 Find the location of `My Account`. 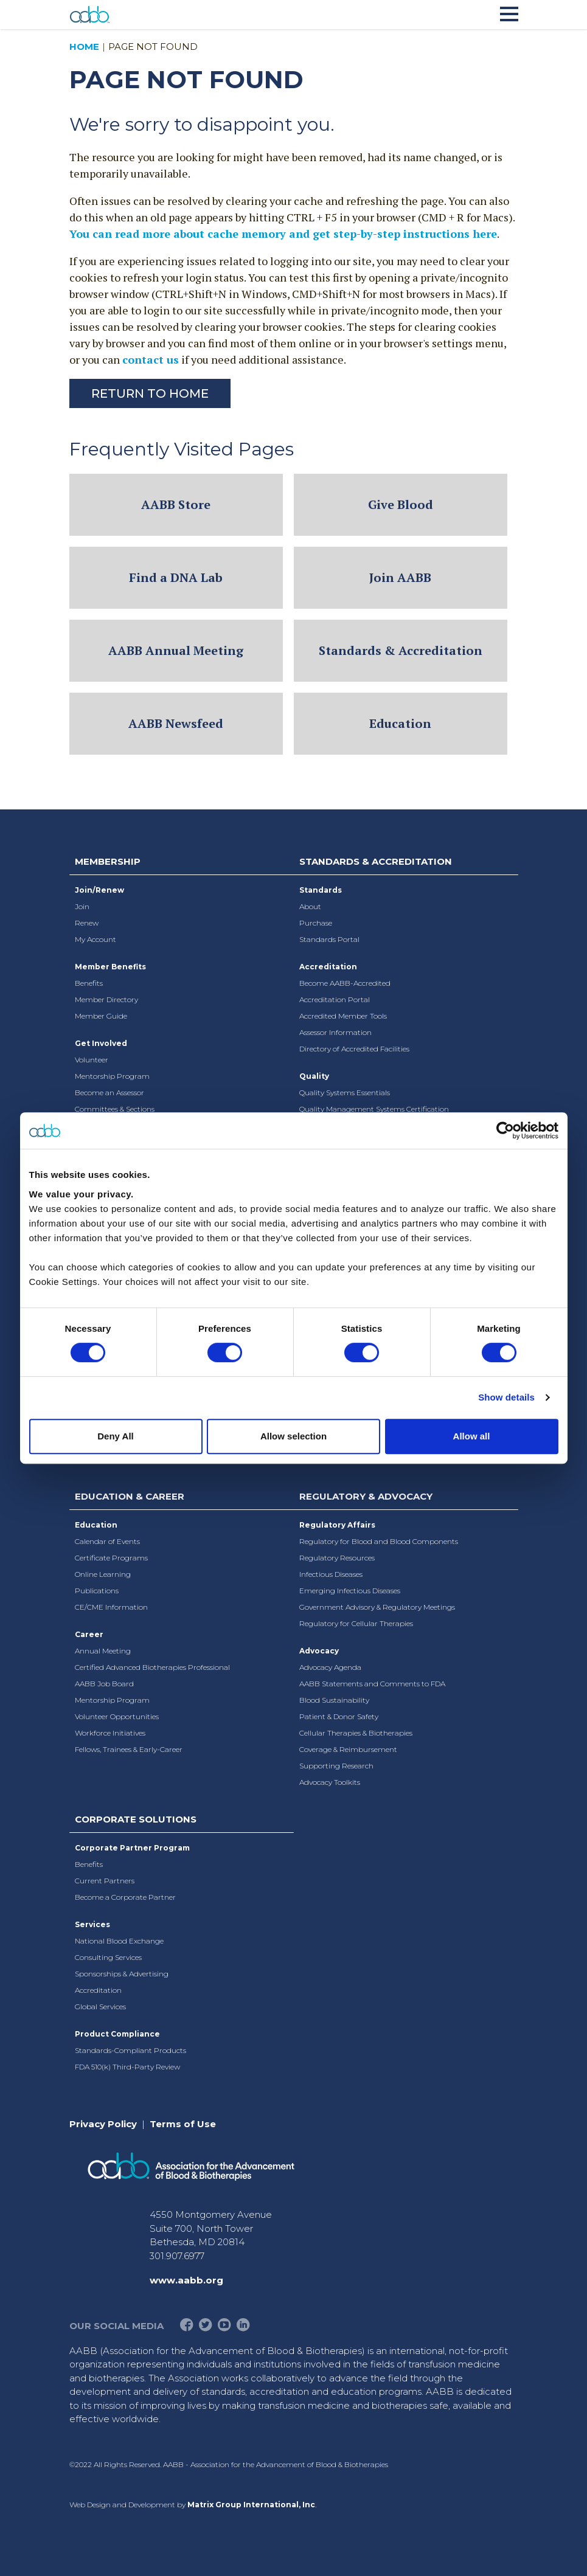

My Account is located at coordinates (95, 939).